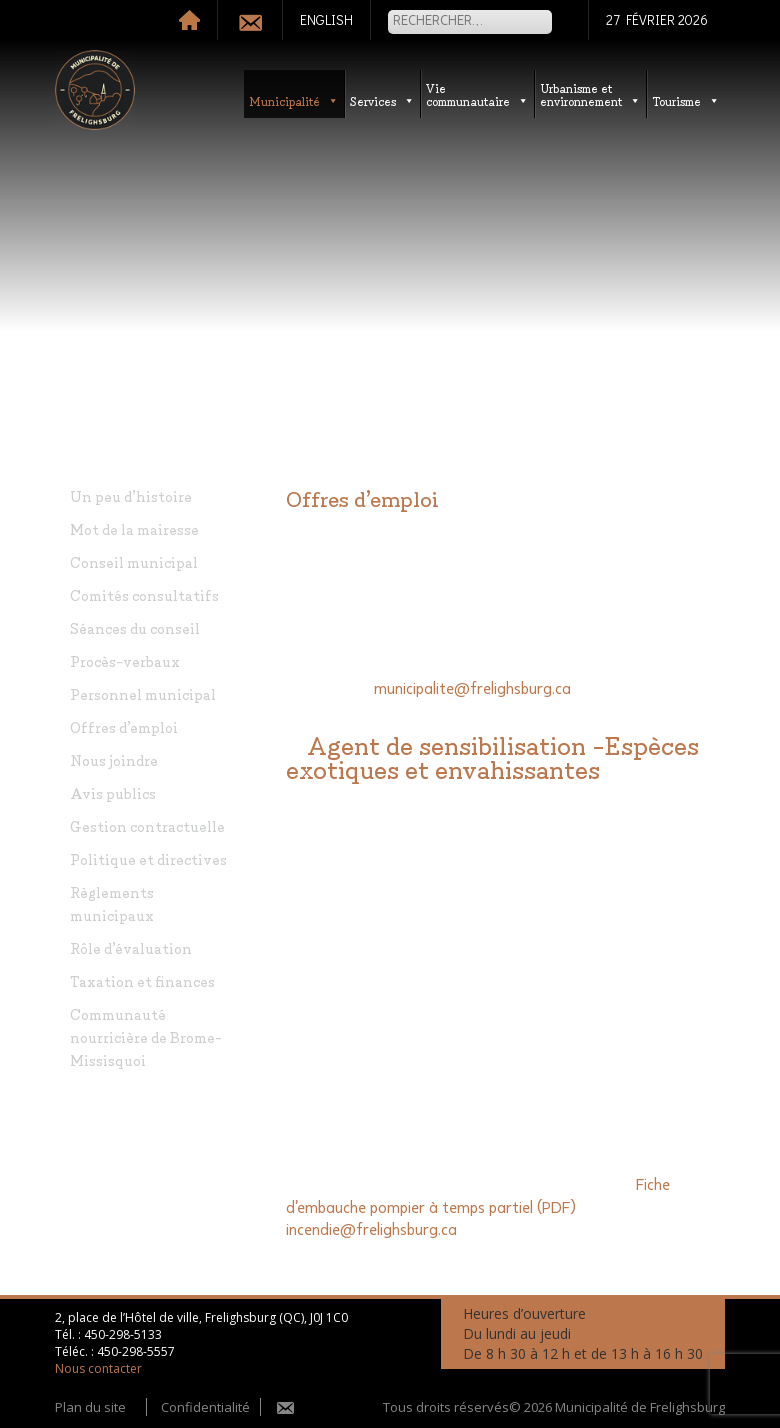 The height and width of the screenshot is (1428, 780). I want to click on Agent de sensibilisation -Espèces exotiques et envahissantes, so click(492, 755).